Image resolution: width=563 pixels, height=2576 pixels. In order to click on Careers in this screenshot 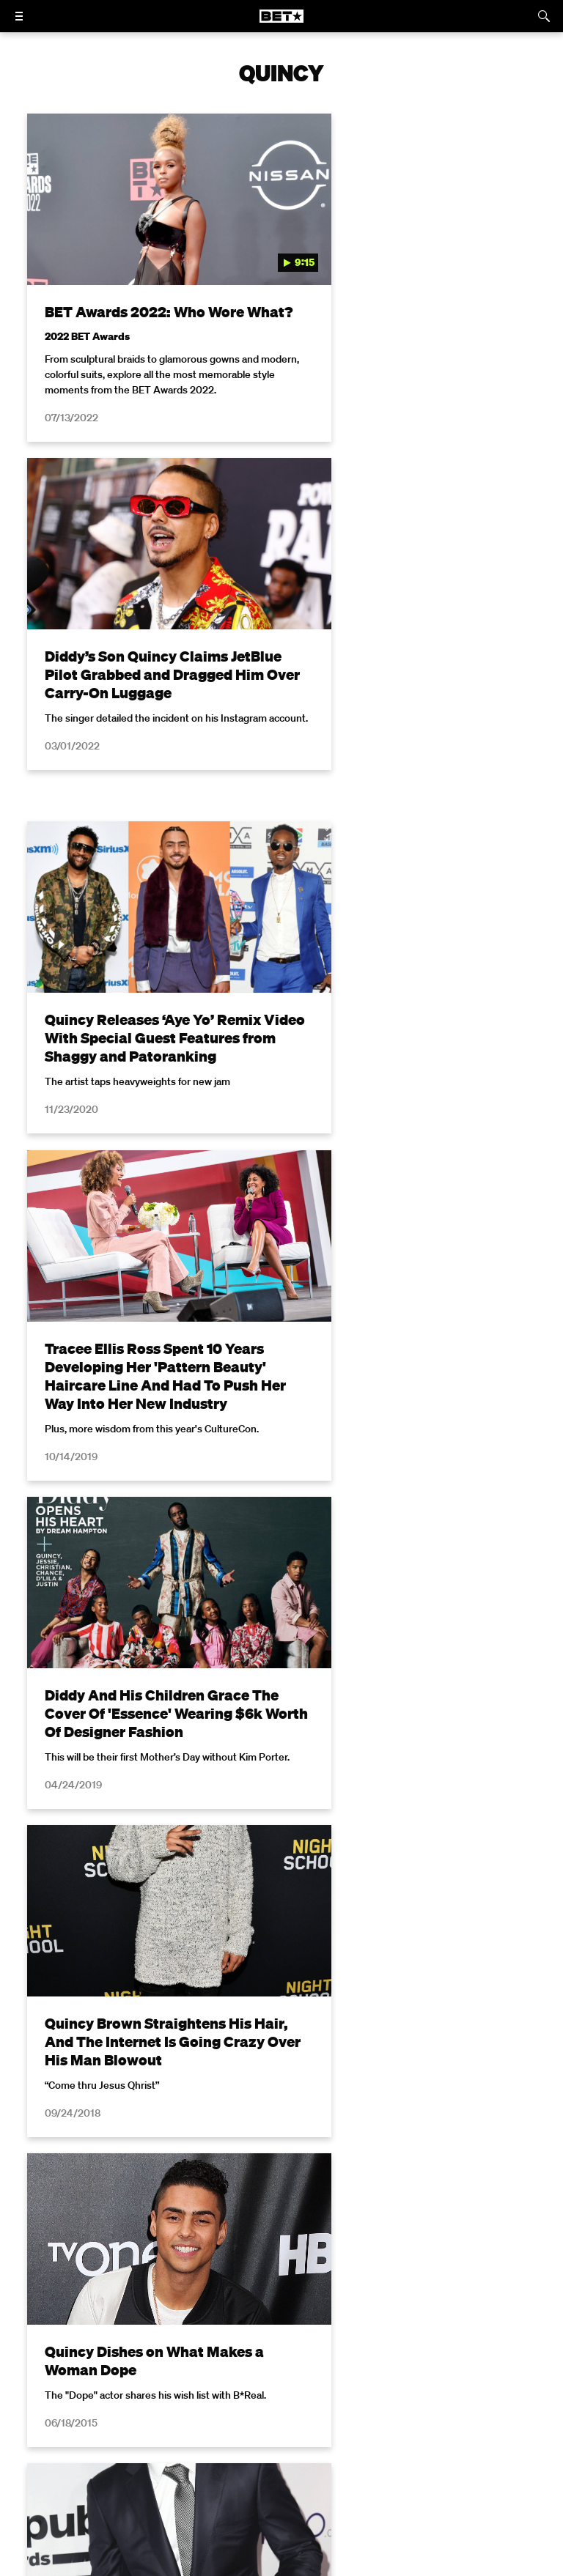, I will do `click(187, 2422)`.